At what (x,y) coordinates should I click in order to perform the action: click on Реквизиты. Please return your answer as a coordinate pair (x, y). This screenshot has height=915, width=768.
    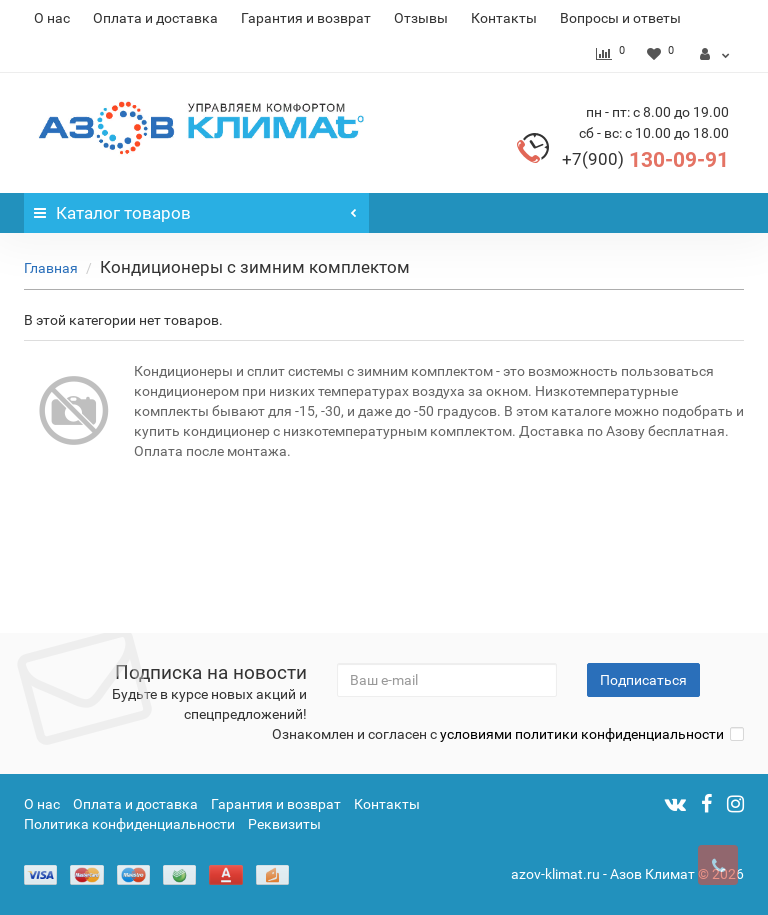
    Looking at the image, I should click on (284, 824).